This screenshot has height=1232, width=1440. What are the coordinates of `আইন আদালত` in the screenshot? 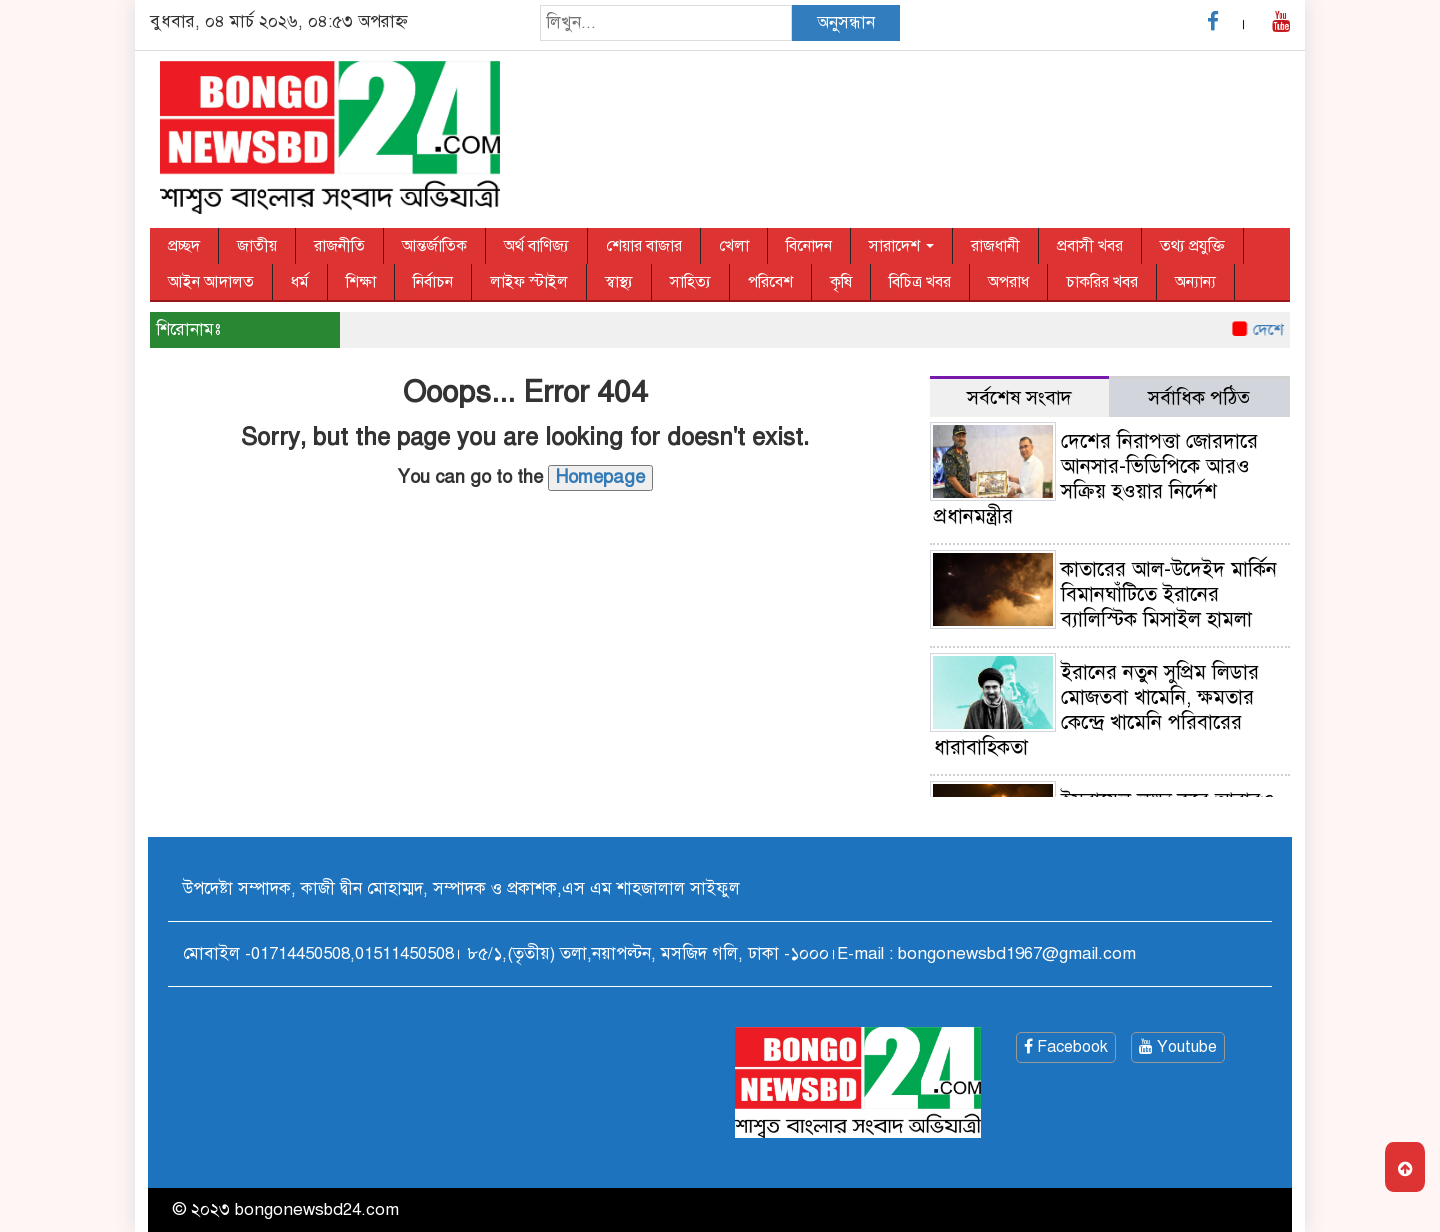 It's located at (211, 282).